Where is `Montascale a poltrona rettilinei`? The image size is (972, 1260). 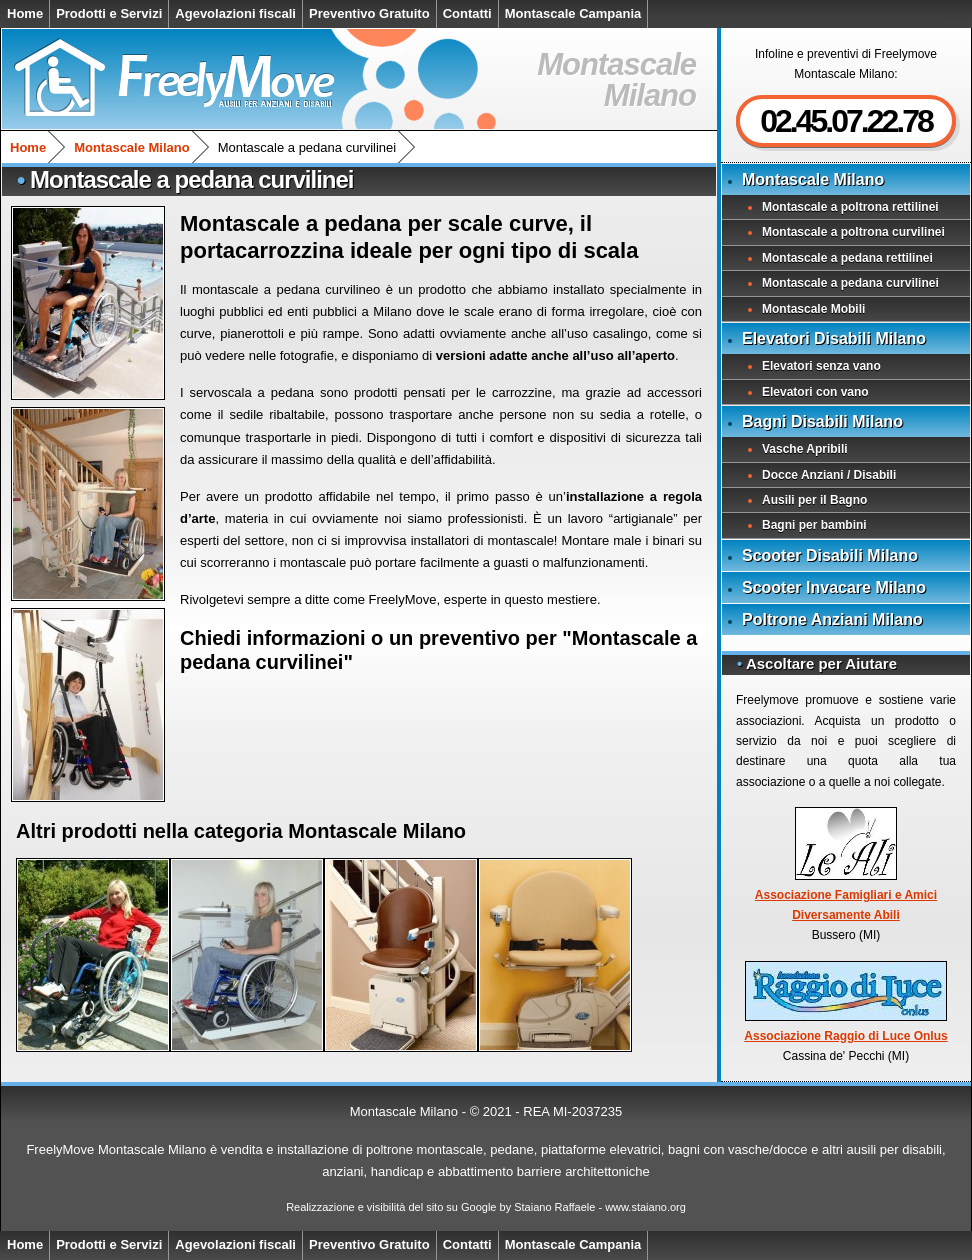
Montascale a poltrona rettilinei is located at coordinates (850, 207).